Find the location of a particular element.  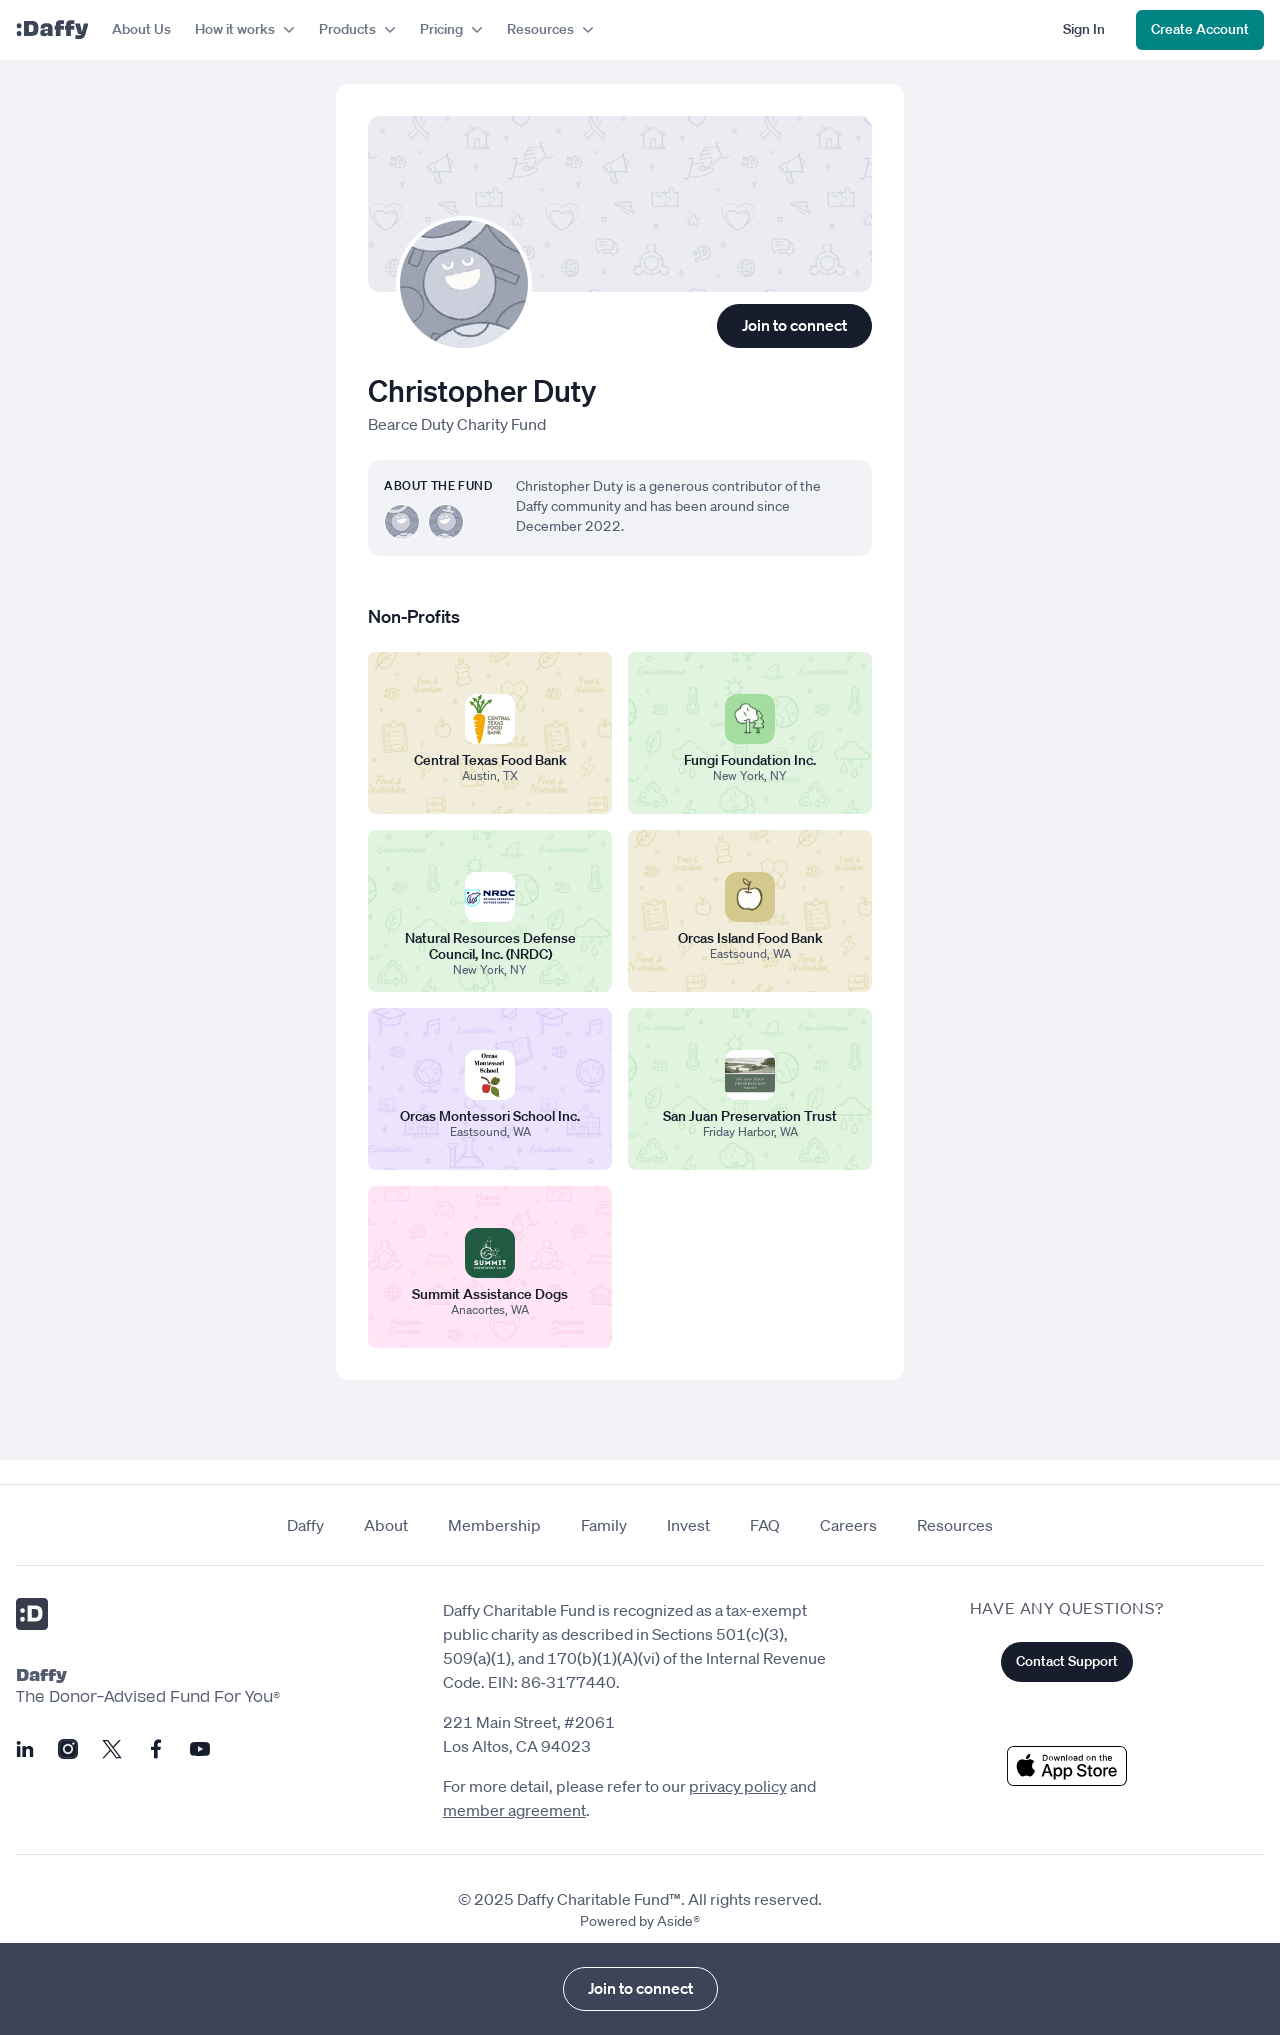

About is located at coordinates (386, 1525).